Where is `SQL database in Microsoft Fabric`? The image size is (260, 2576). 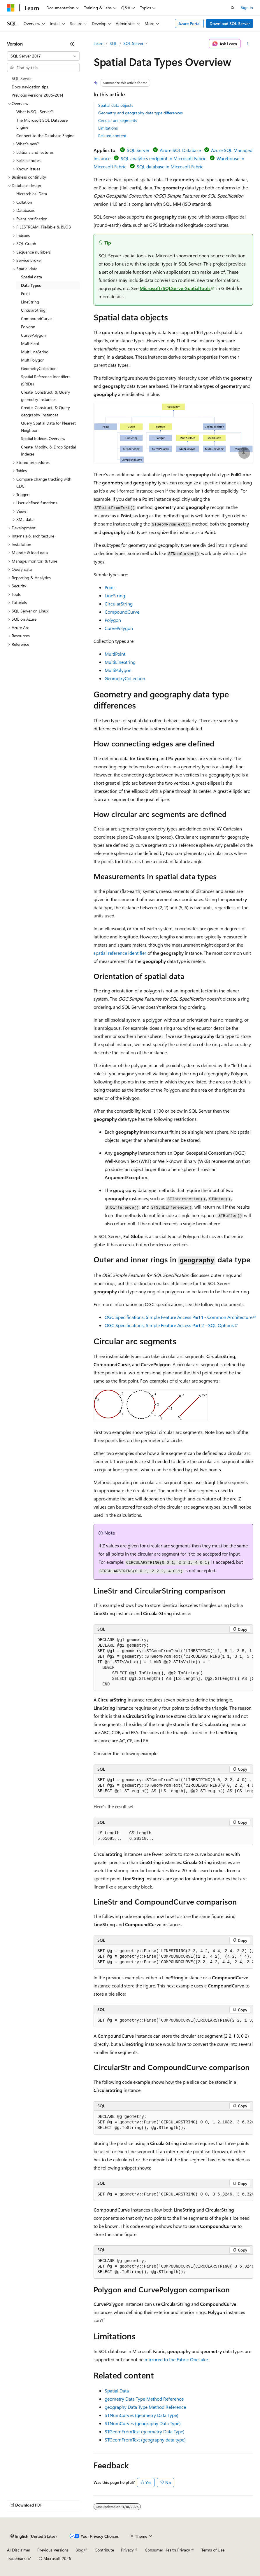 SQL database in Microsoft Fabric is located at coordinates (170, 166).